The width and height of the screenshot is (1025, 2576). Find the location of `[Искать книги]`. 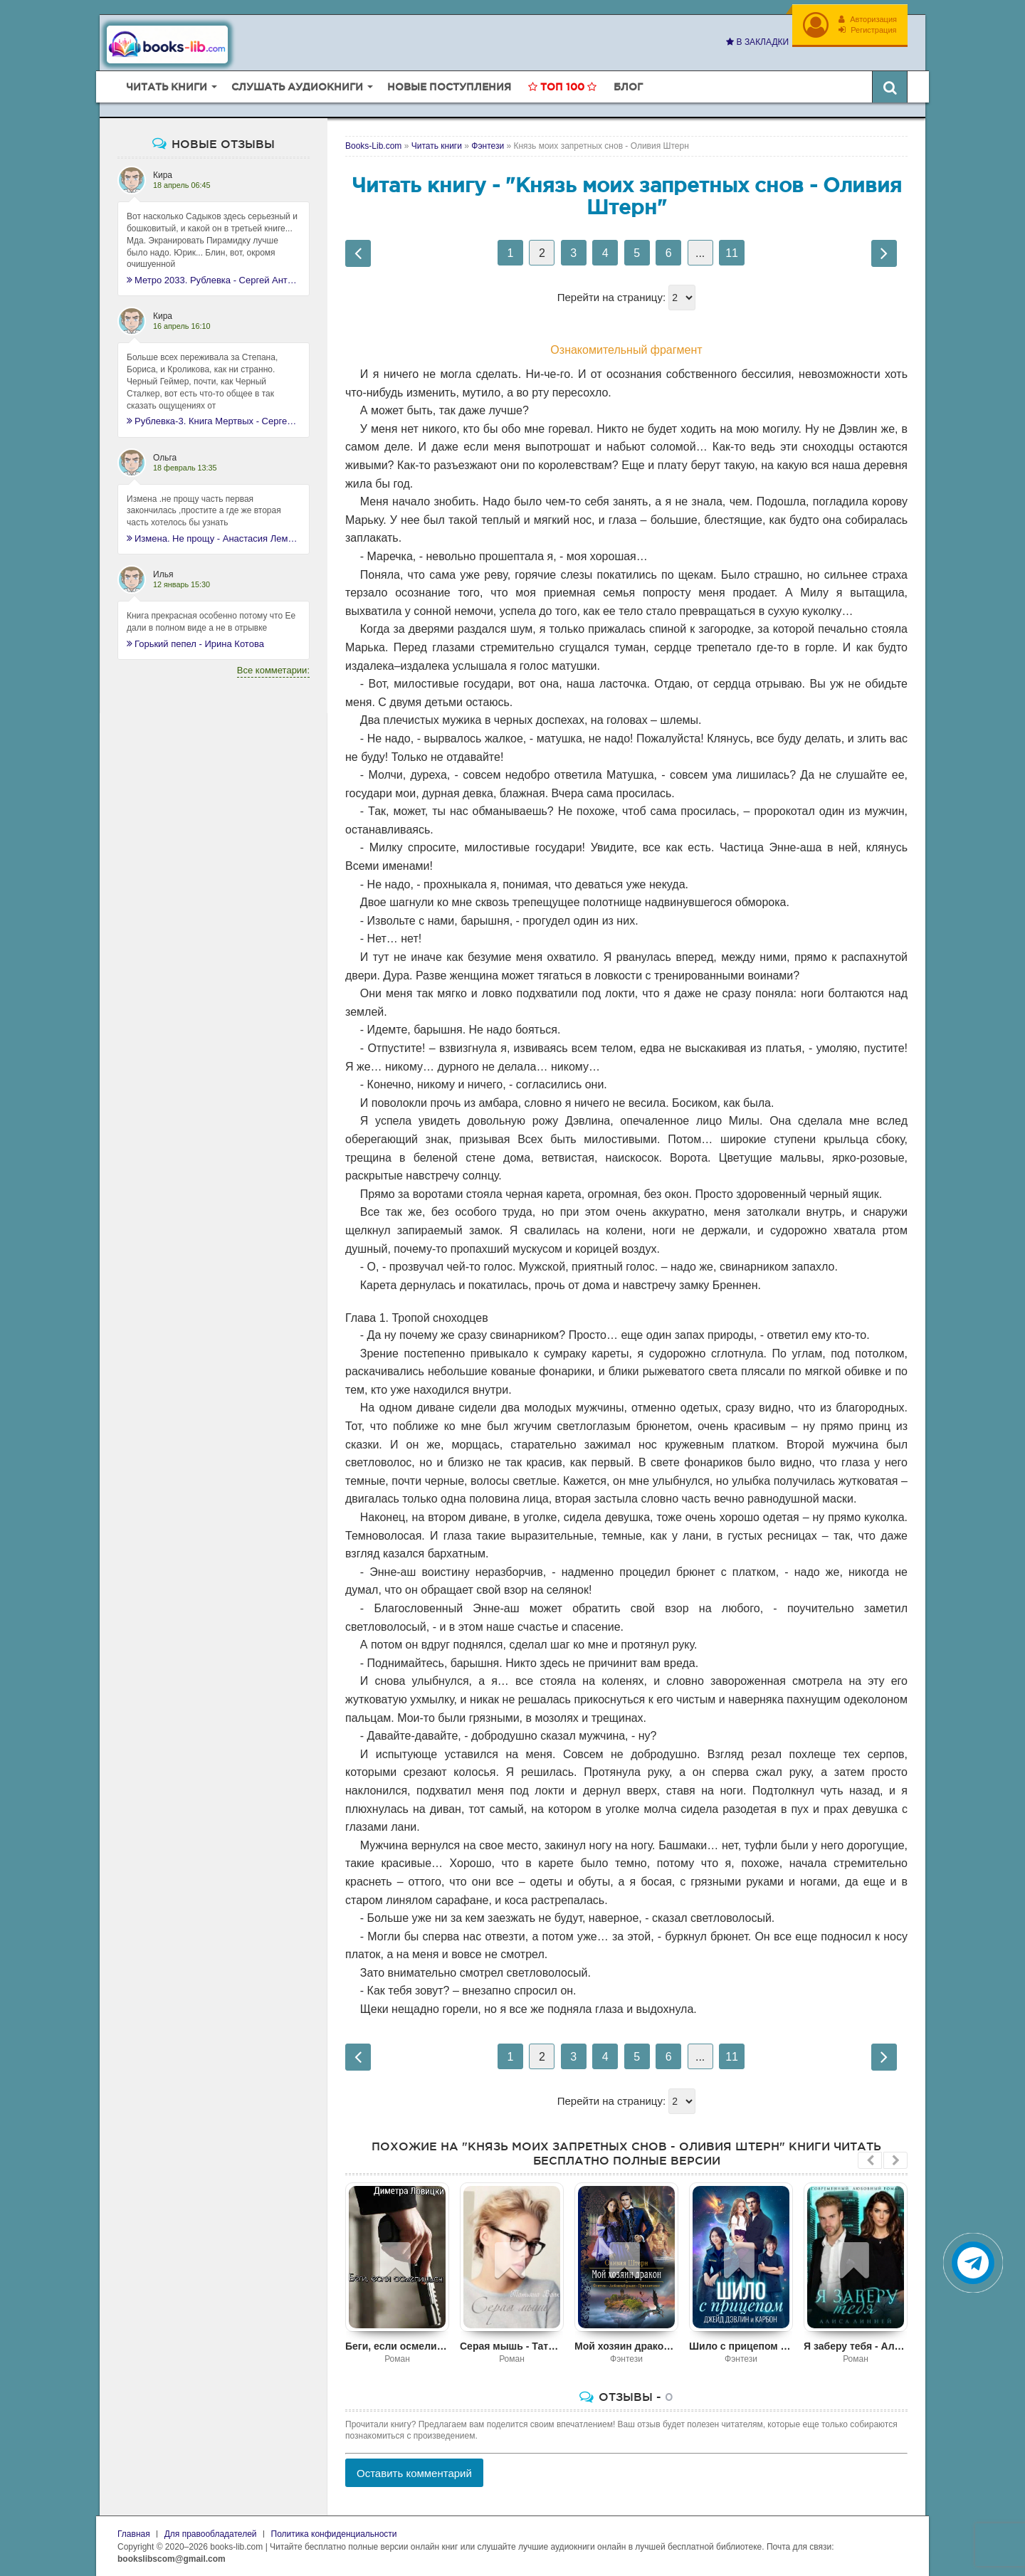

[Искать книги] is located at coordinates (890, 86).